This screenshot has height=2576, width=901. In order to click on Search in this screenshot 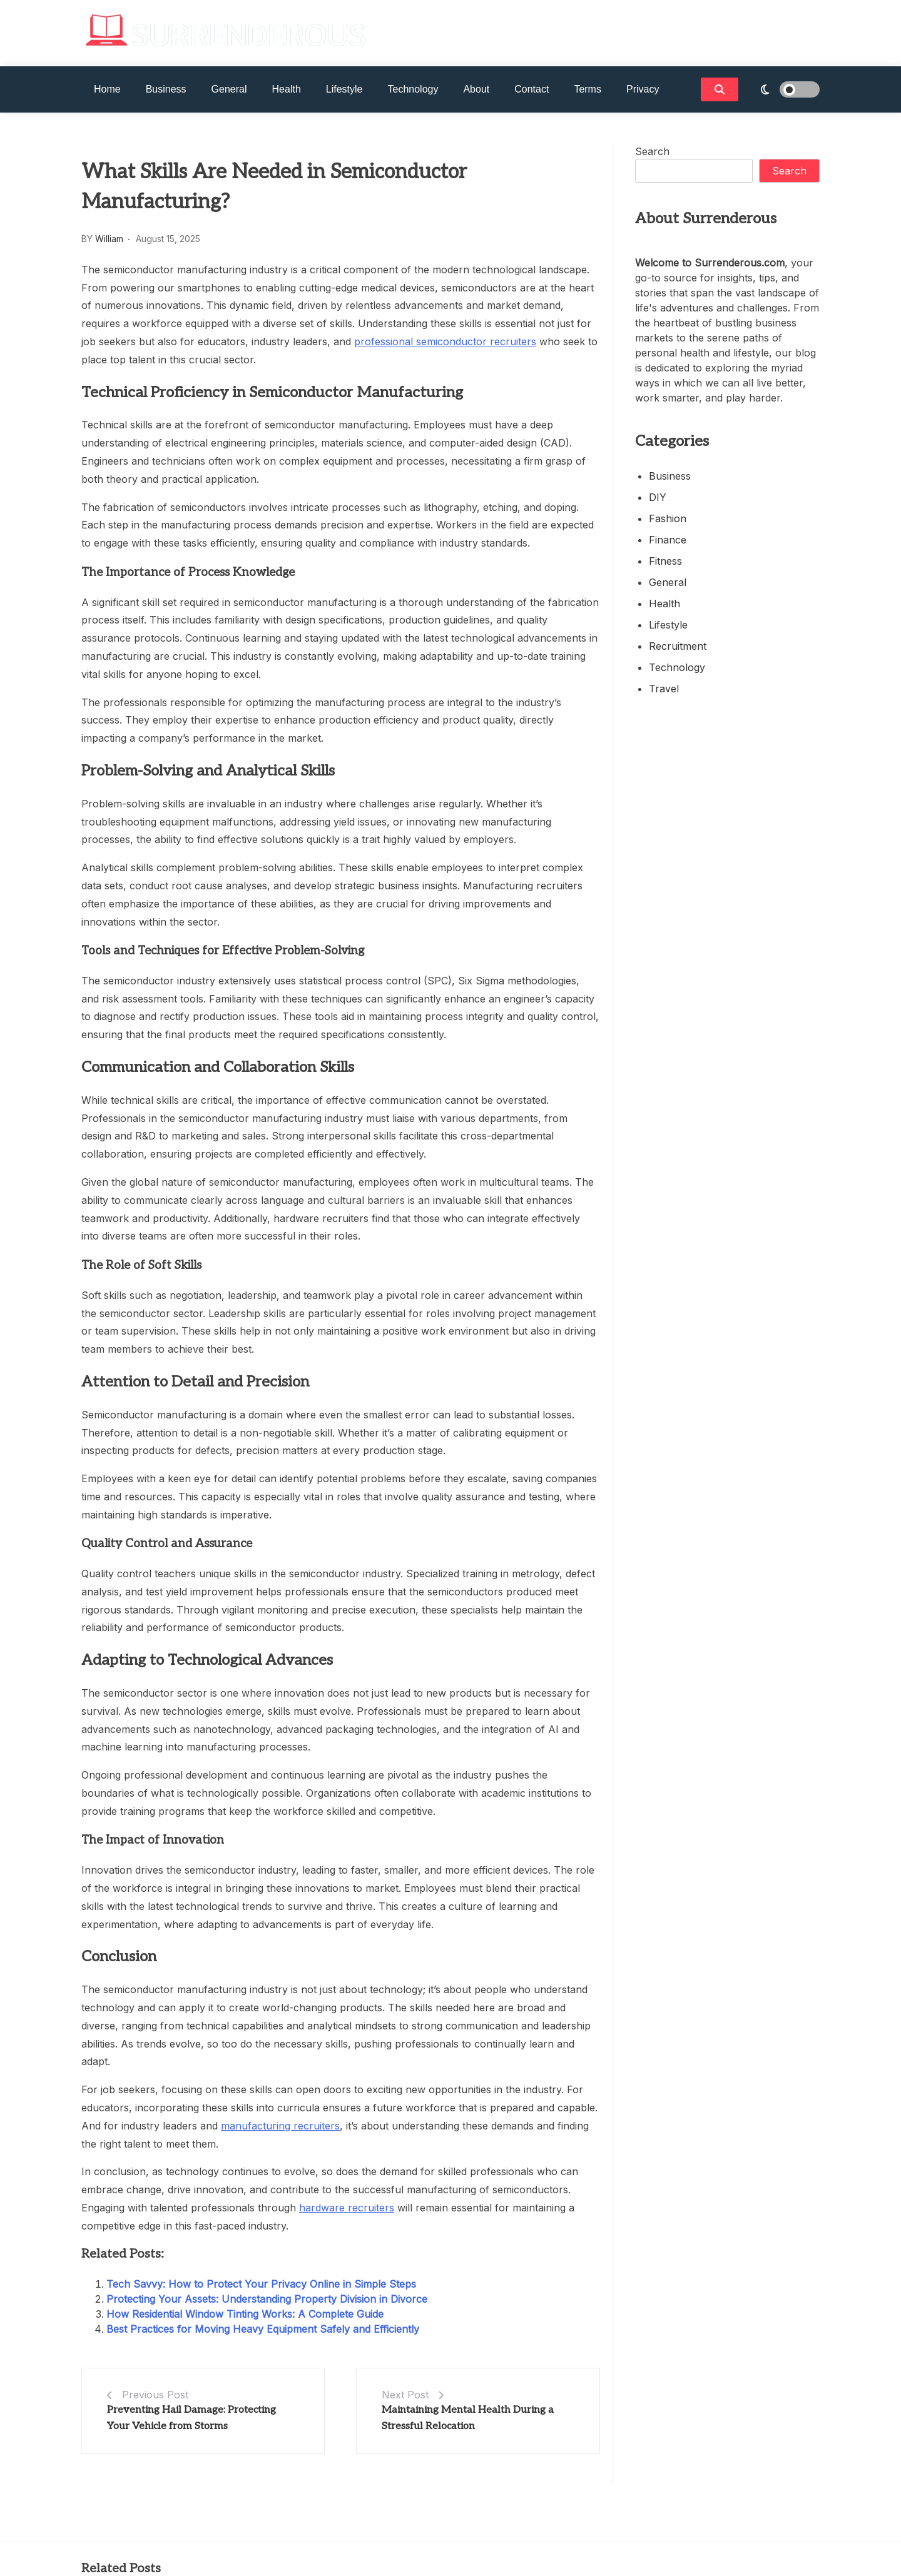, I will do `click(652, 151)`.